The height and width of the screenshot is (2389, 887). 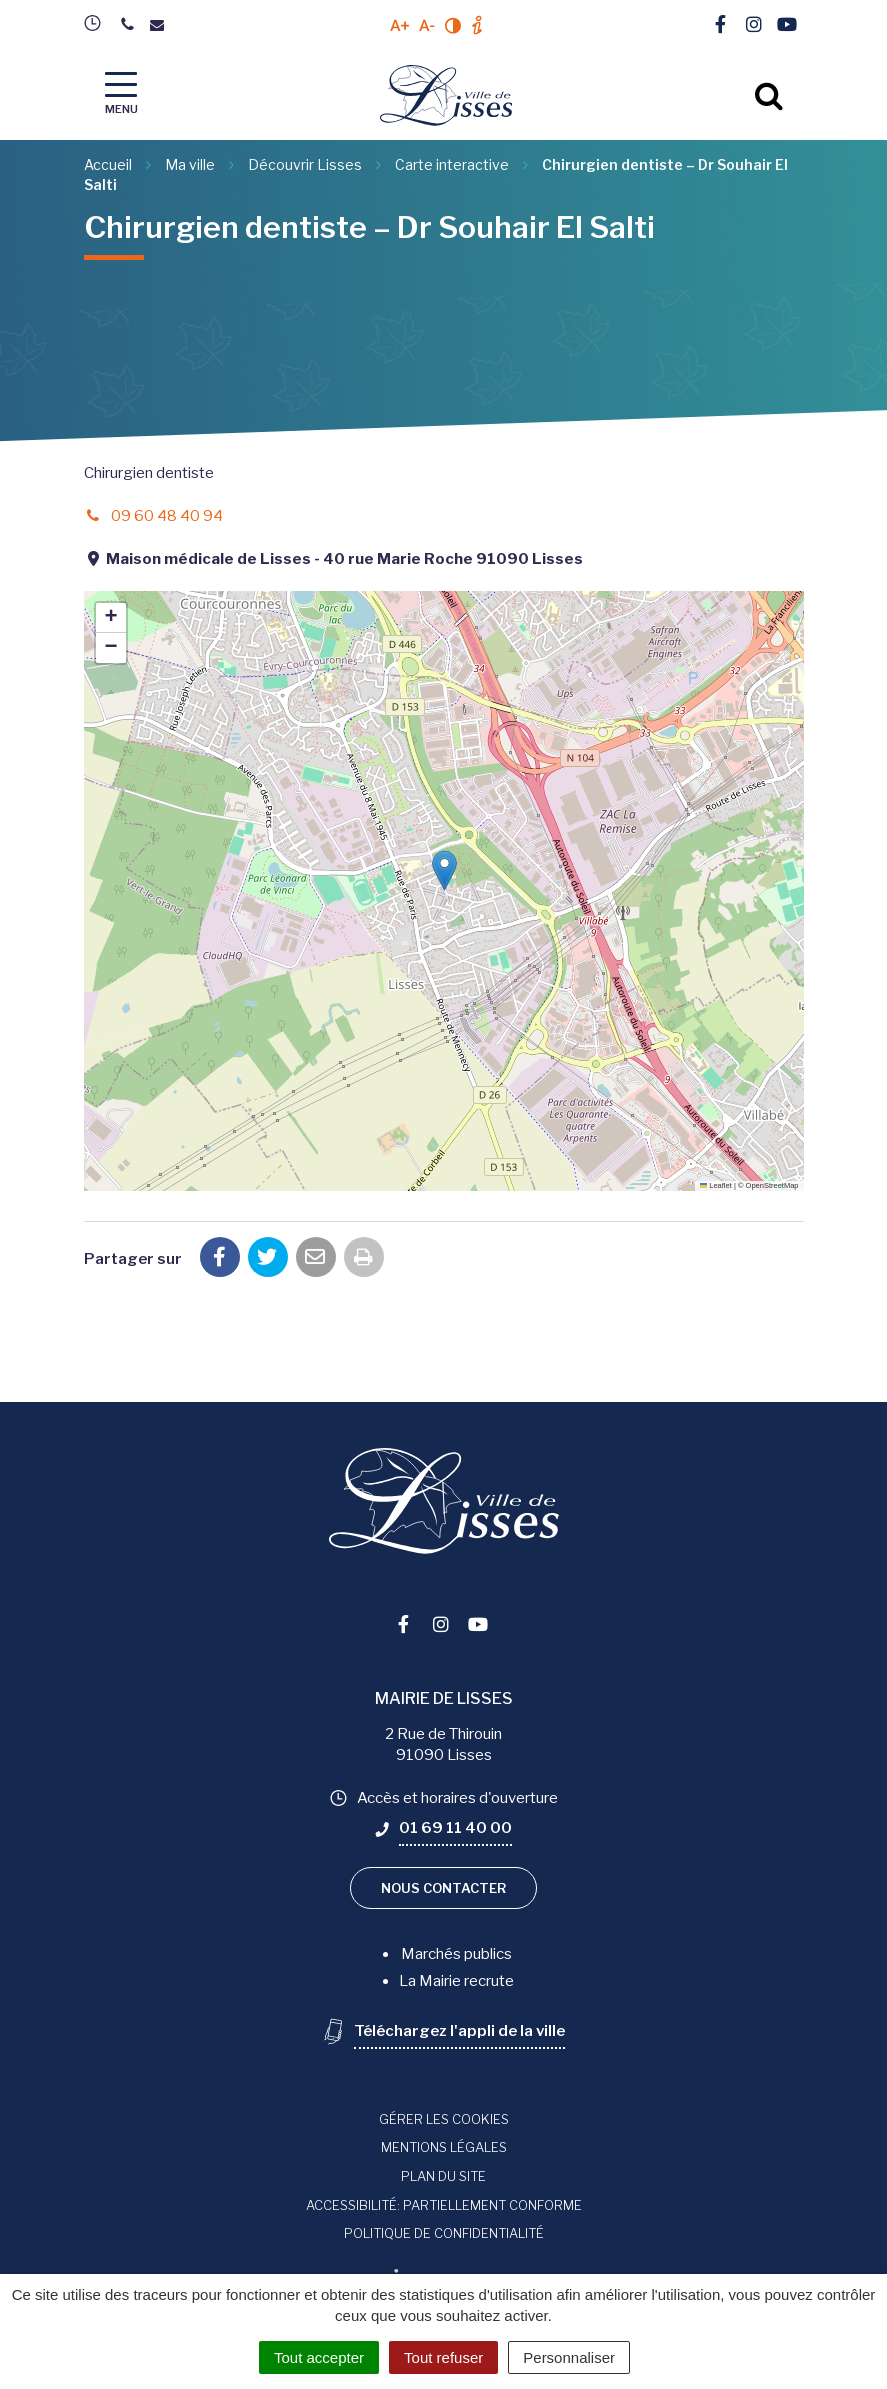 What do you see at coordinates (456, 1954) in the screenshot?
I see `Marchés publics` at bounding box center [456, 1954].